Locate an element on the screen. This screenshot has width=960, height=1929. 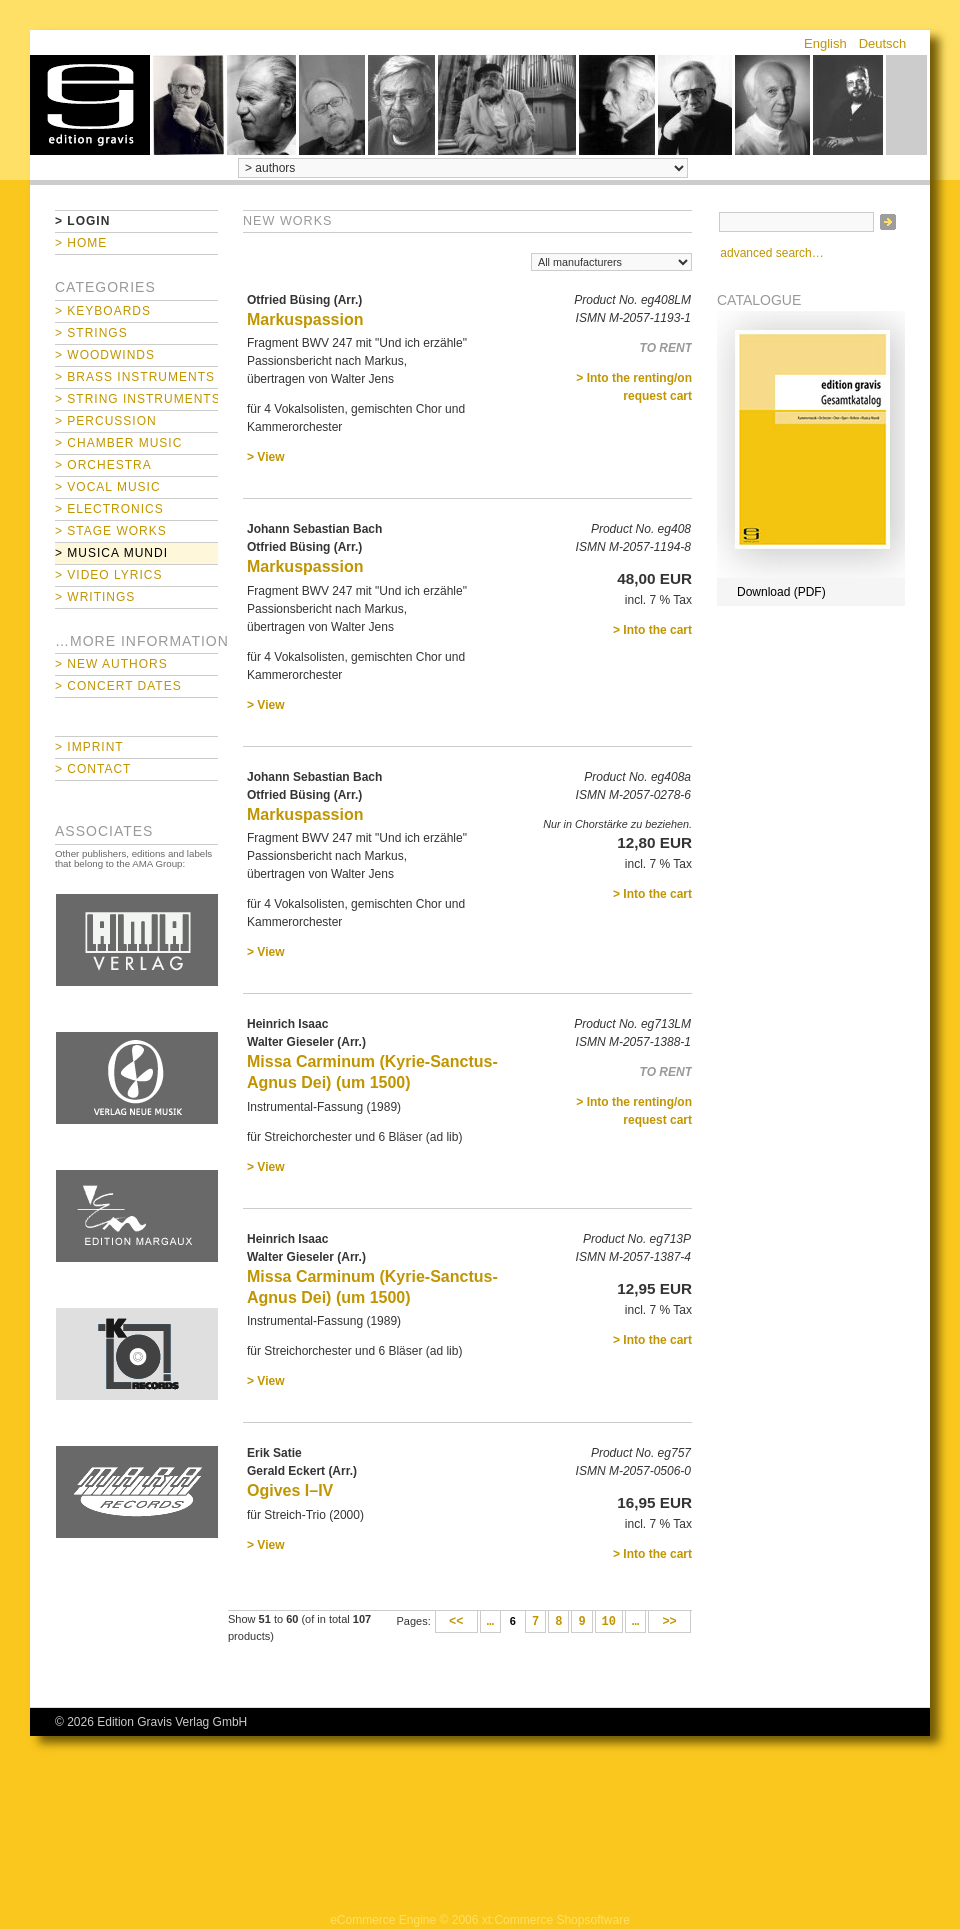
> Orchestra is located at coordinates (103, 465).